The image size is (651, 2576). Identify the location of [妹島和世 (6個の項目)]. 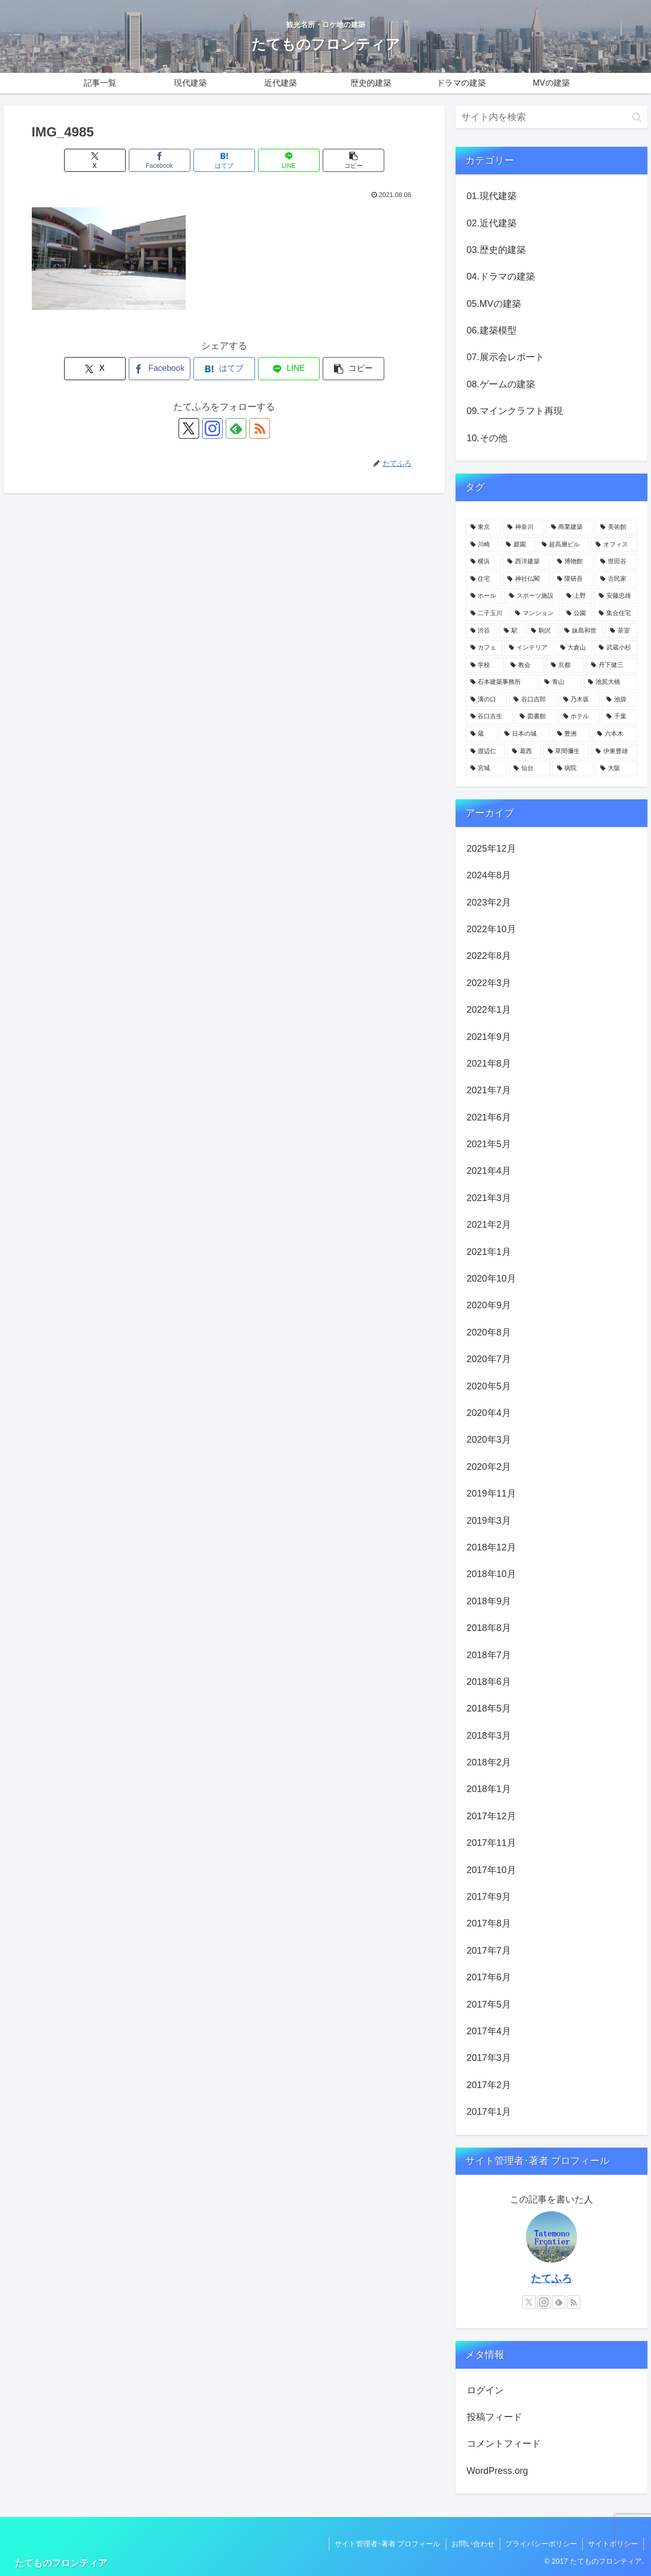
(581, 631).